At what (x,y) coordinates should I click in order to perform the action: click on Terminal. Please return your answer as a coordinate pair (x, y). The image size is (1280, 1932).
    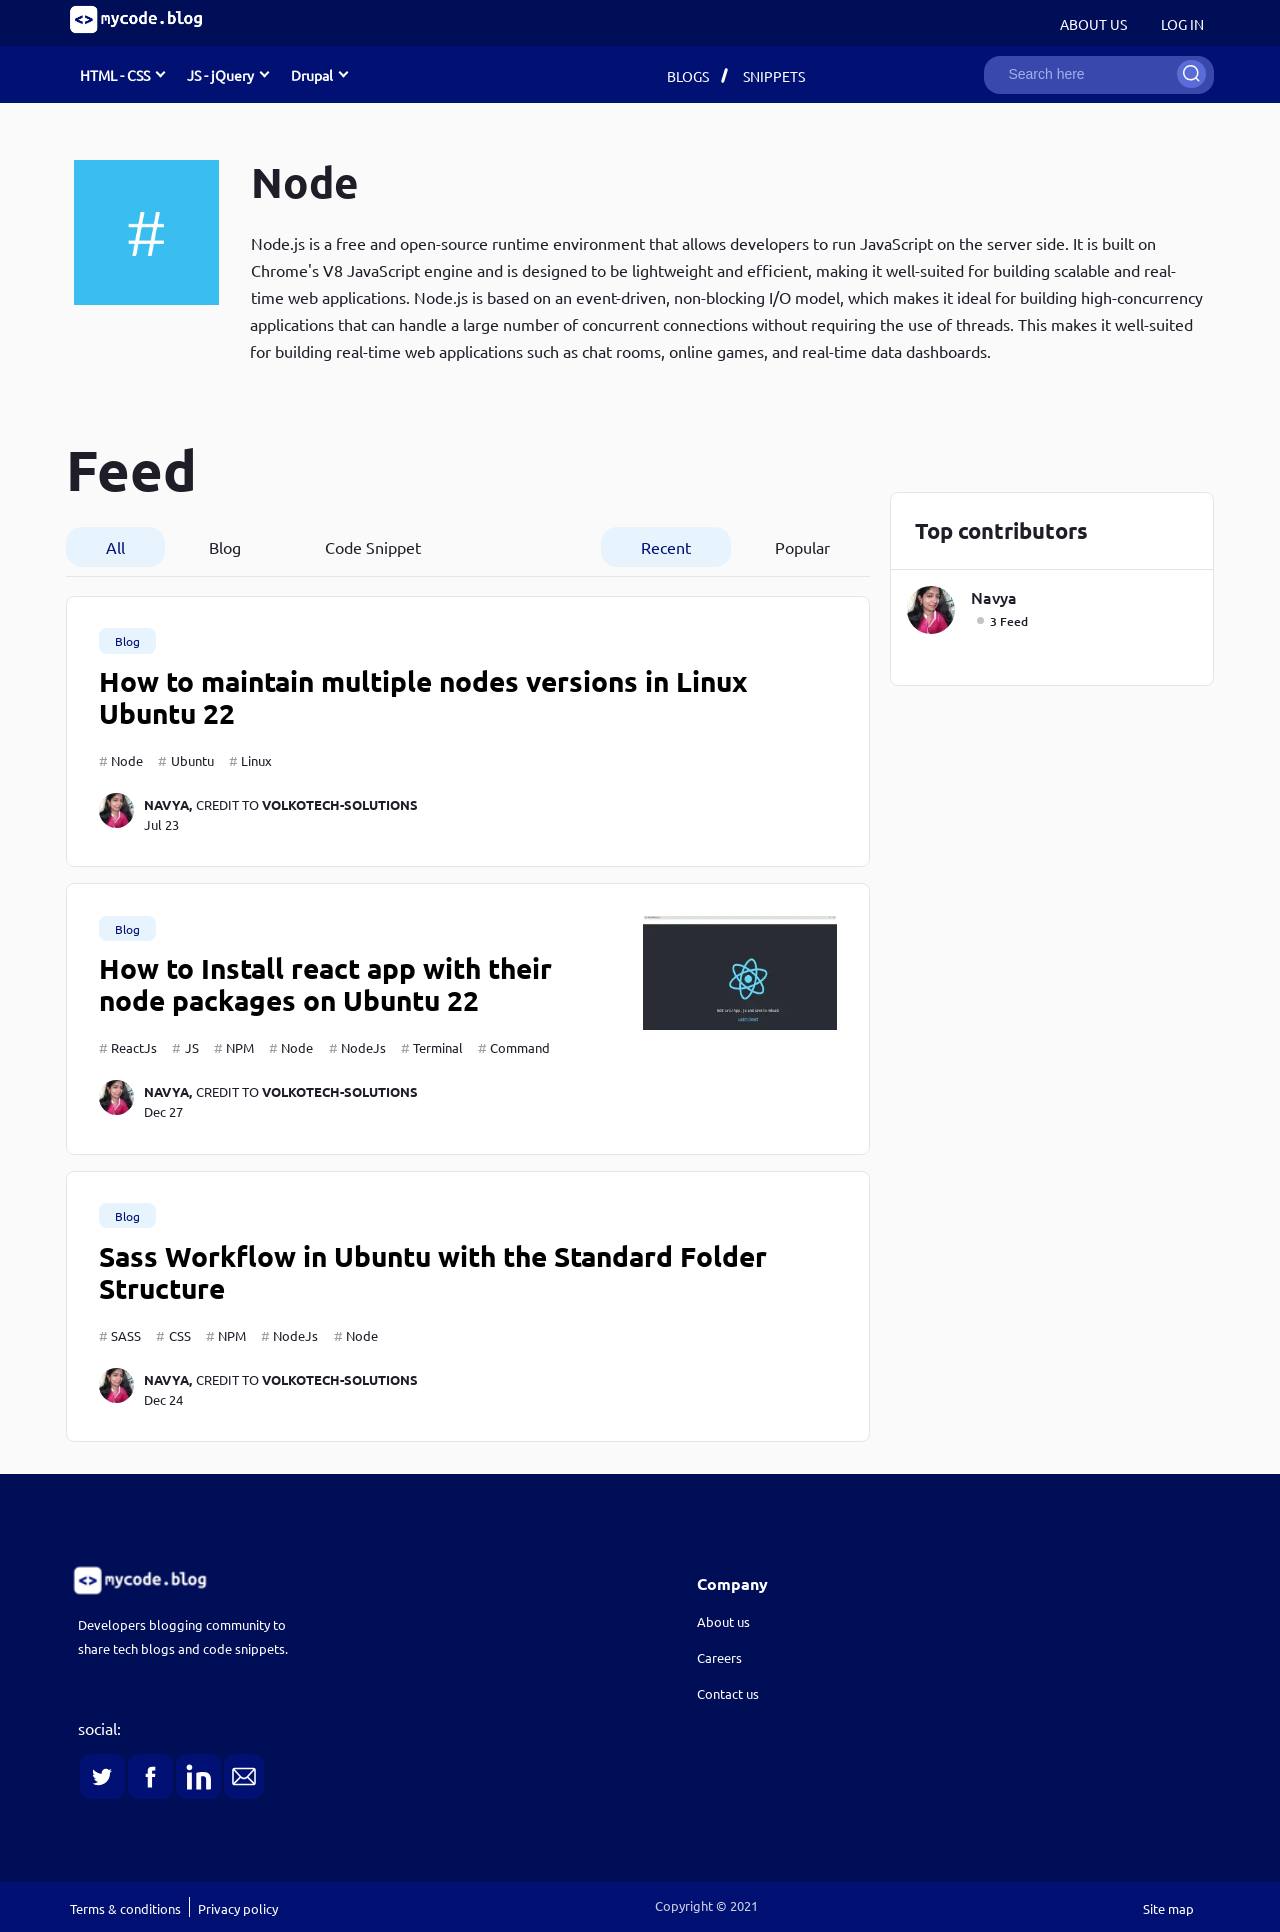
    Looking at the image, I should click on (438, 1047).